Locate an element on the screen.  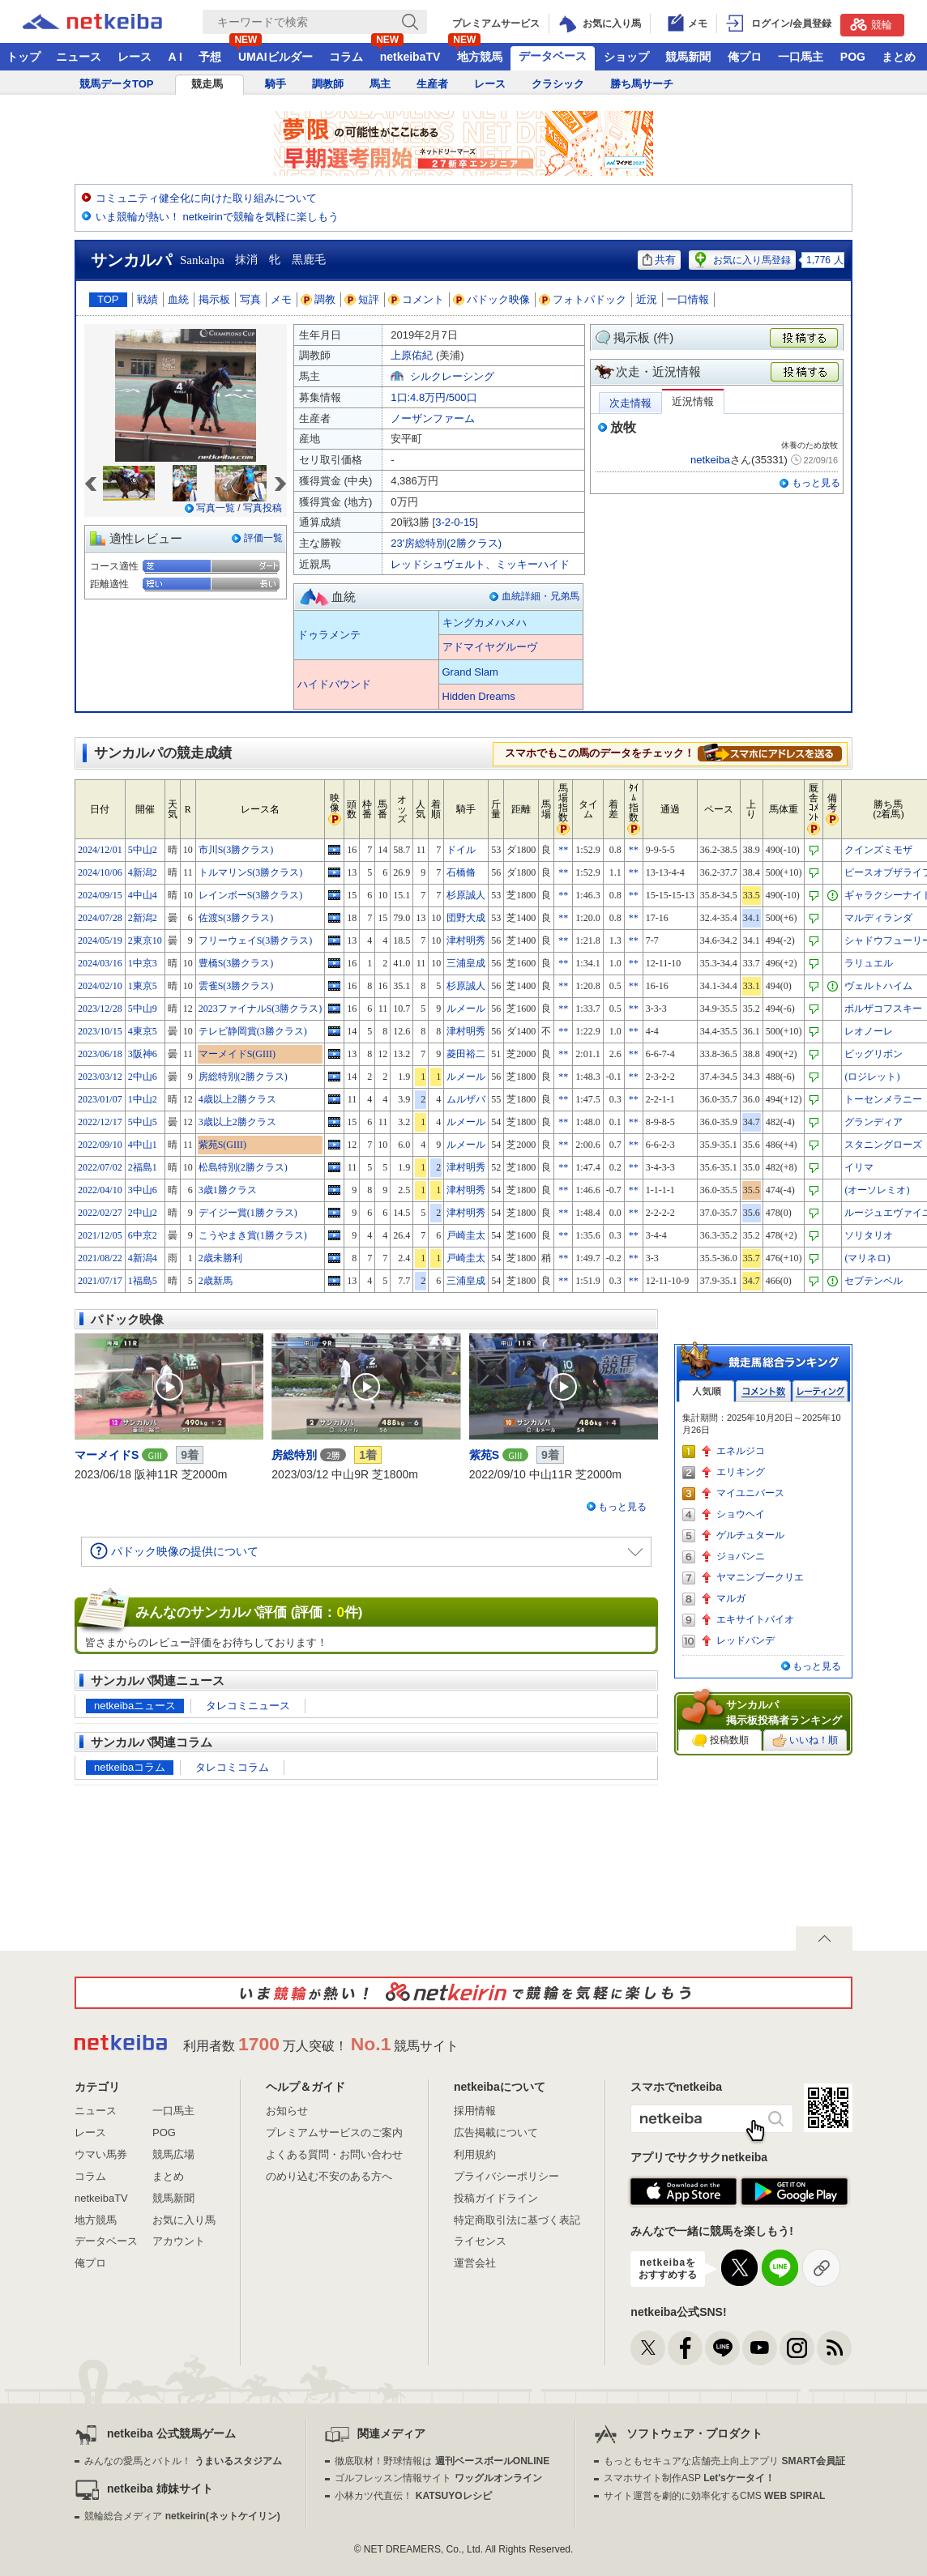
2022/02/27 is located at coordinates (100, 1212).